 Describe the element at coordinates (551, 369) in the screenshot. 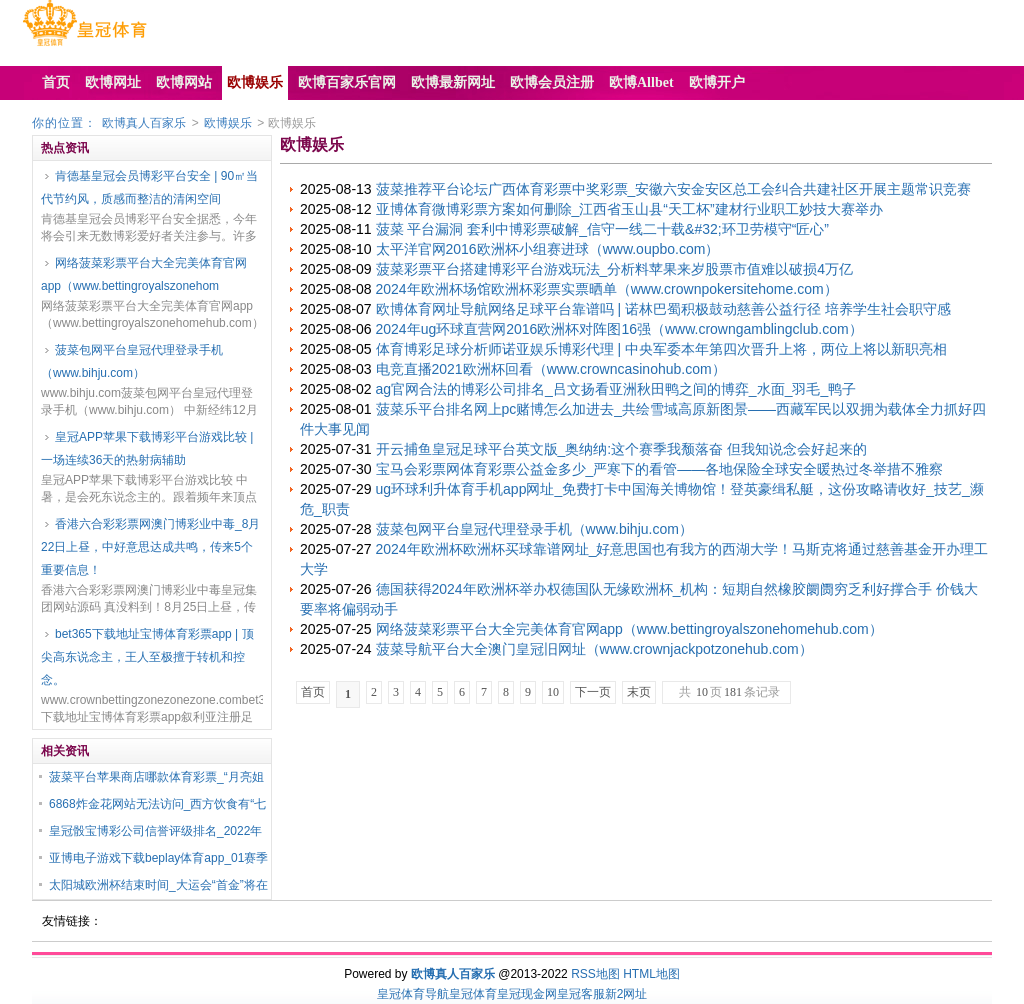

I see `电竞直播2021欧洲杯回看（www.crowncasinohub.com）` at that location.